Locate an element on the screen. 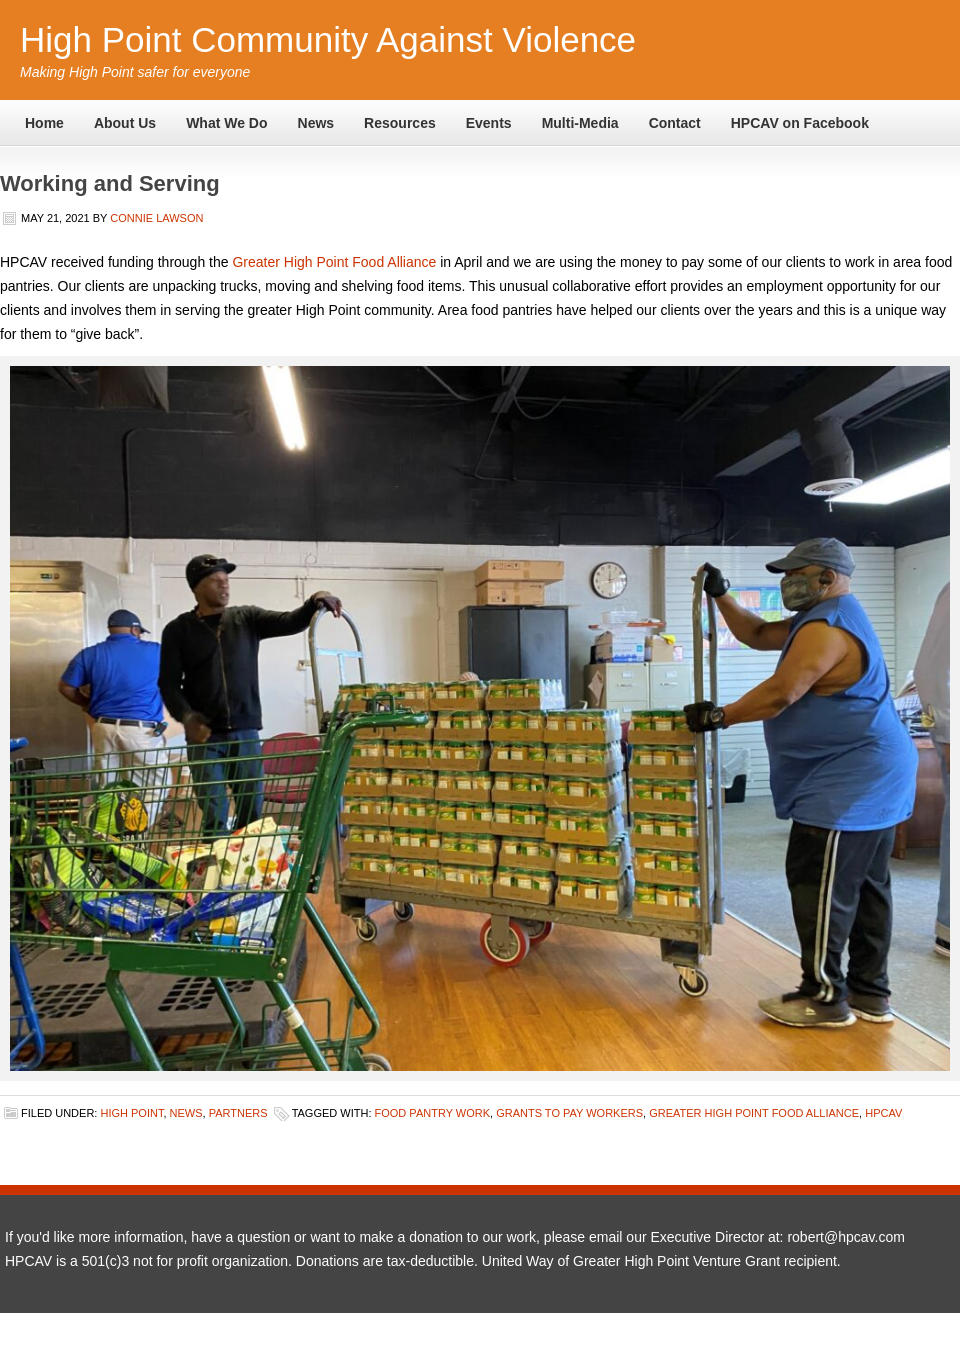 This screenshot has height=1361, width=960. food pantry work is located at coordinates (433, 1113).